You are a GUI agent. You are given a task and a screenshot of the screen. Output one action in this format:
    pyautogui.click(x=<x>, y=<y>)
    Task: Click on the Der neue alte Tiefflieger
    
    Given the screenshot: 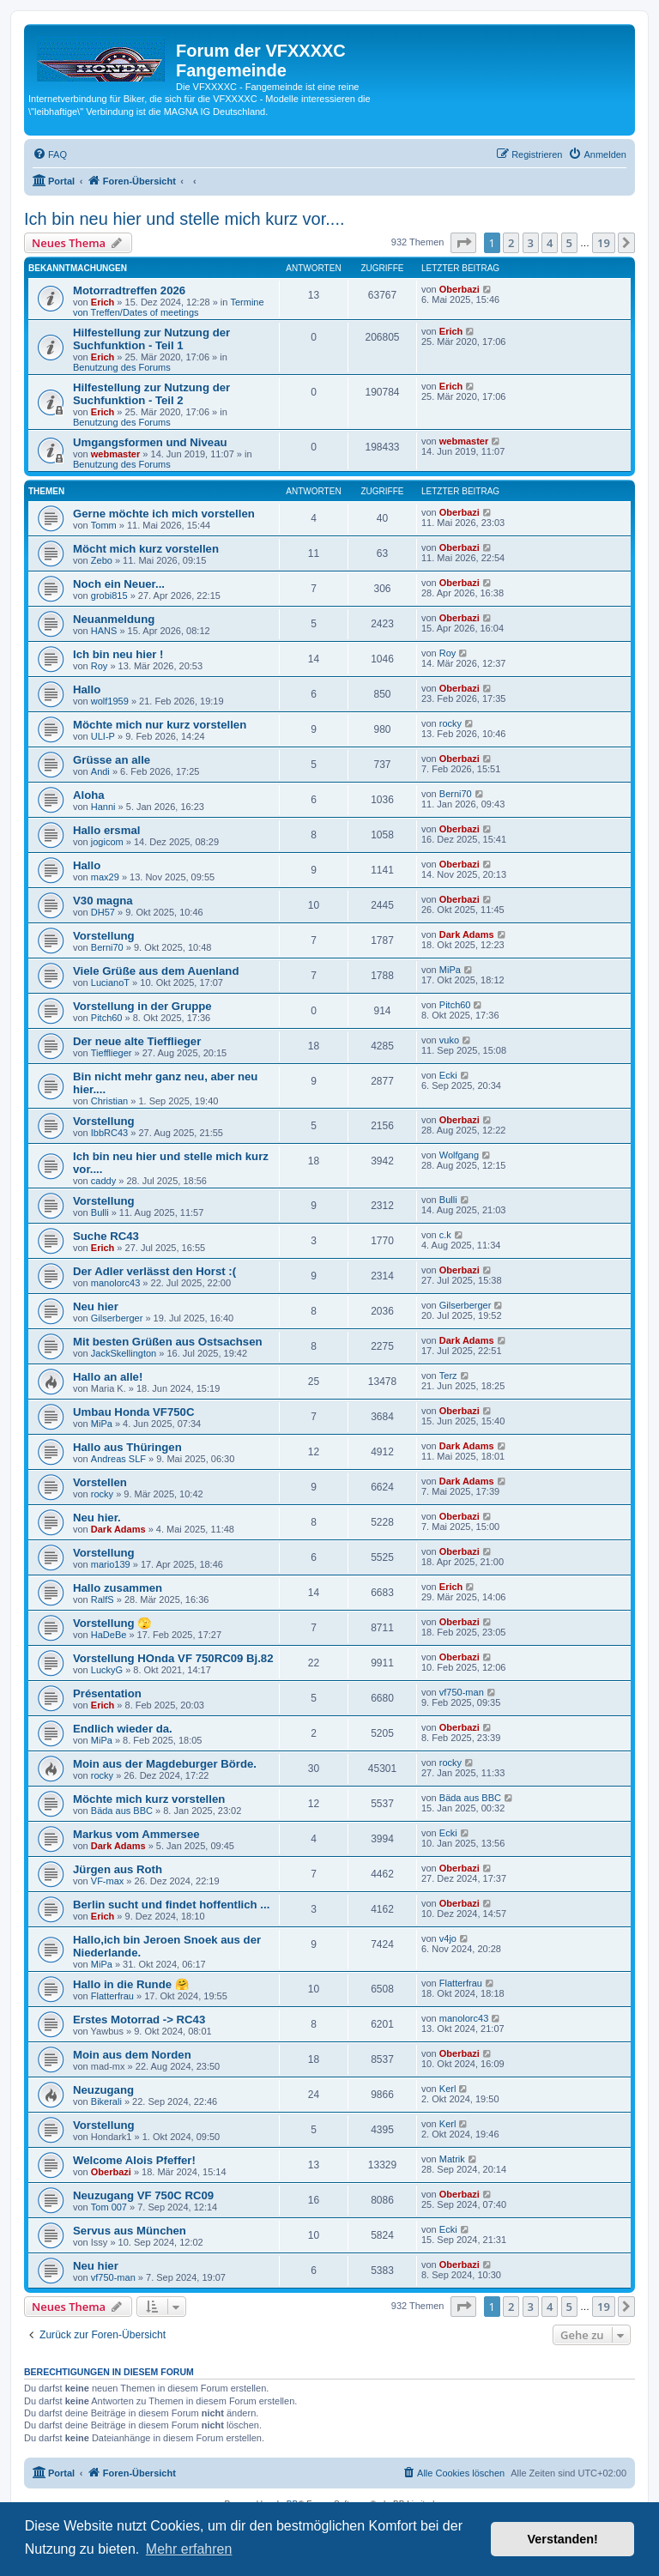 What is the action you would take?
    pyautogui.click(x=137, y=1041)
    